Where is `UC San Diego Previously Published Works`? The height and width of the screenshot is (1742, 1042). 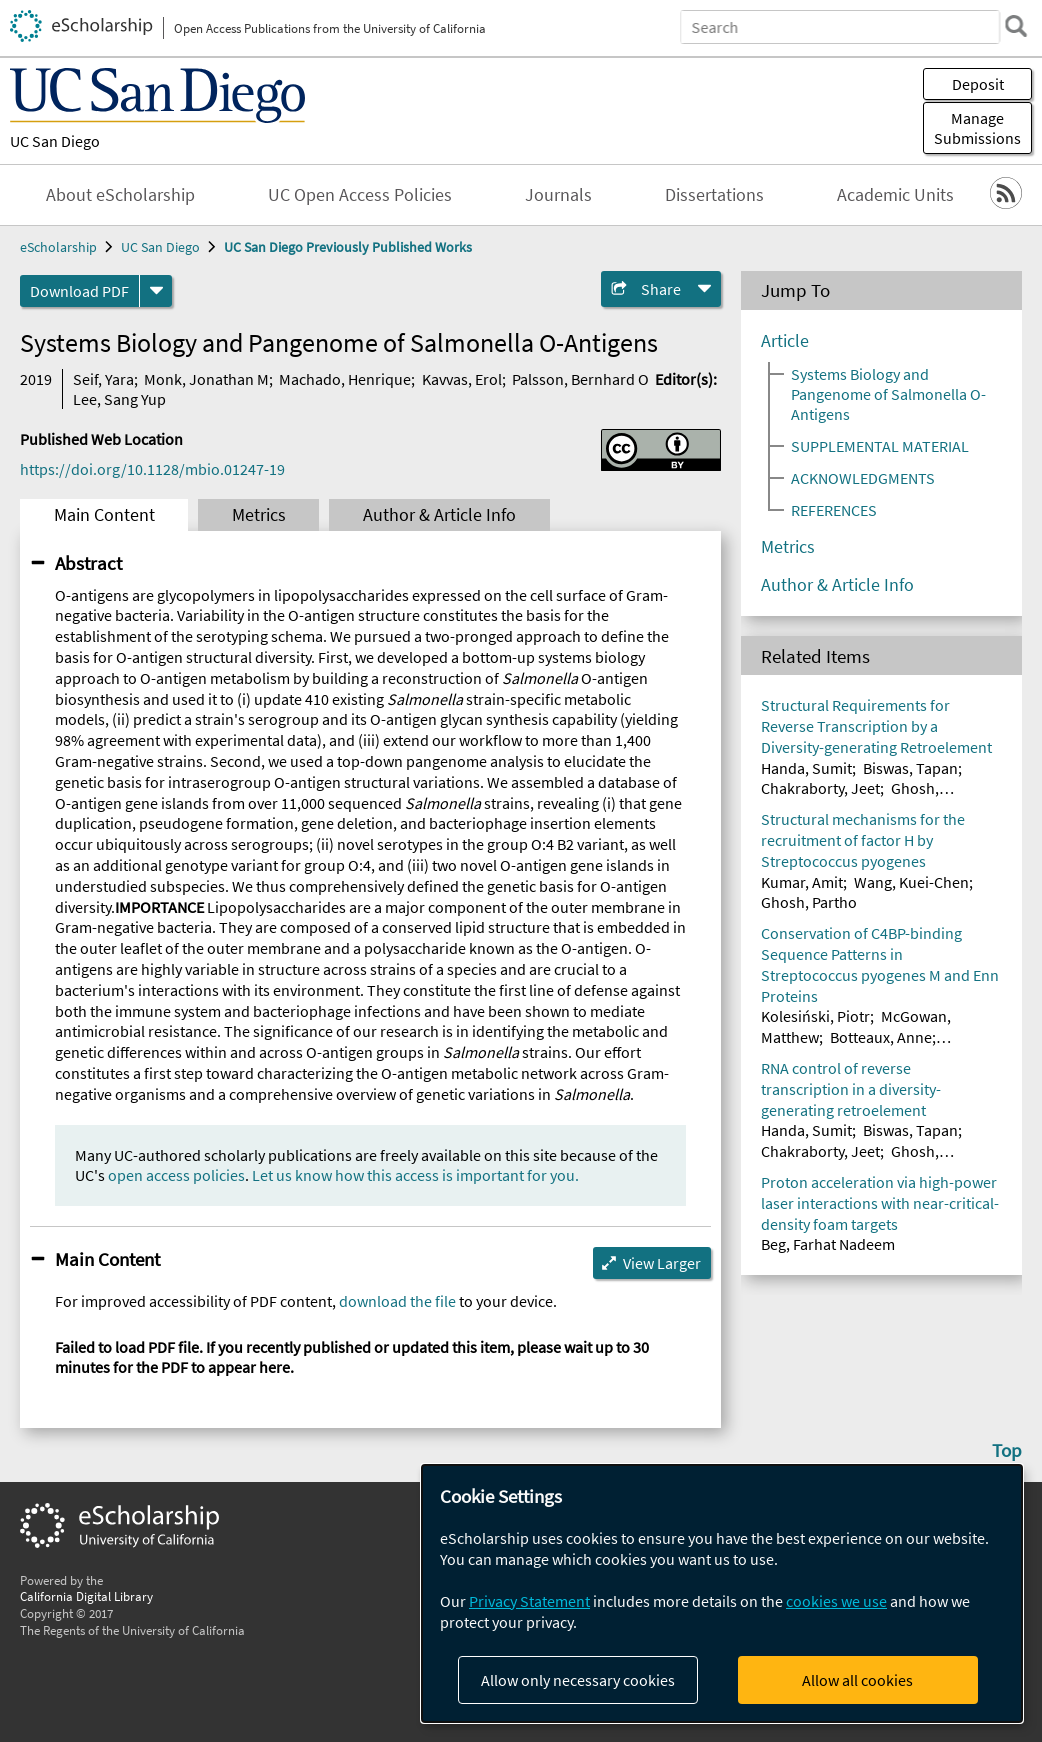
UC San Diego Previously Published Works is located at coordinates (348, 247).